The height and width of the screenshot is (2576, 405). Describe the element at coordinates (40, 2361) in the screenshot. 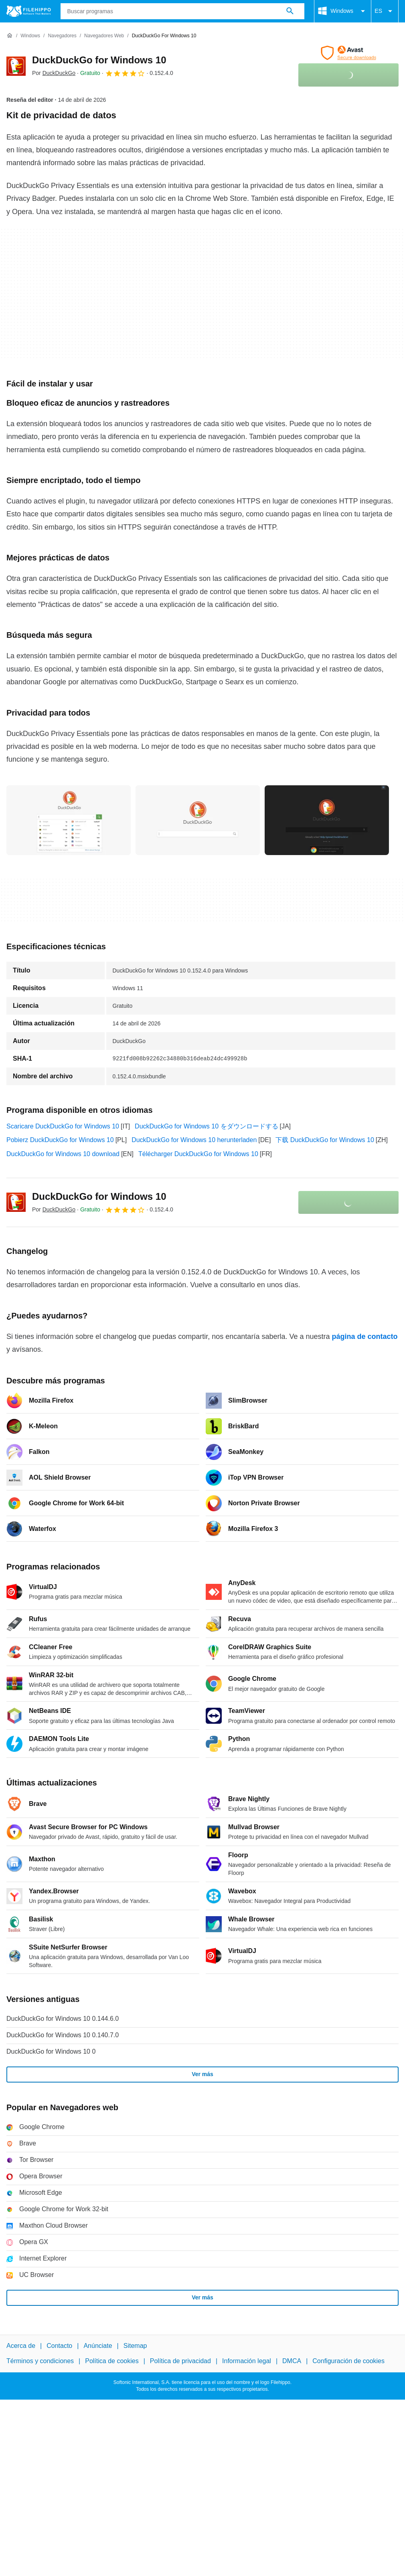

I see `Términos y condiciones` at that location.